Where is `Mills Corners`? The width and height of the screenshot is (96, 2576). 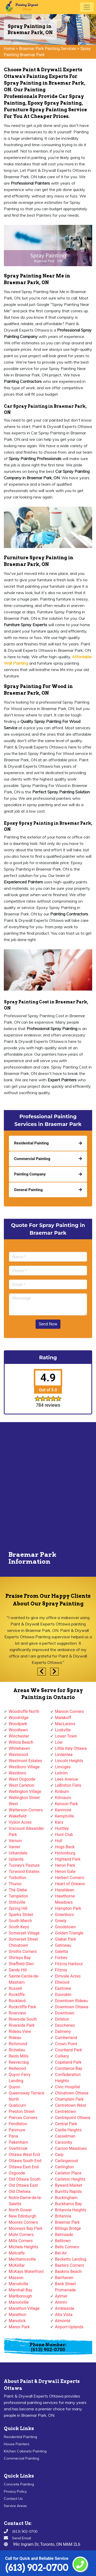 Mills Corners is located at coordinates (21, 2240).